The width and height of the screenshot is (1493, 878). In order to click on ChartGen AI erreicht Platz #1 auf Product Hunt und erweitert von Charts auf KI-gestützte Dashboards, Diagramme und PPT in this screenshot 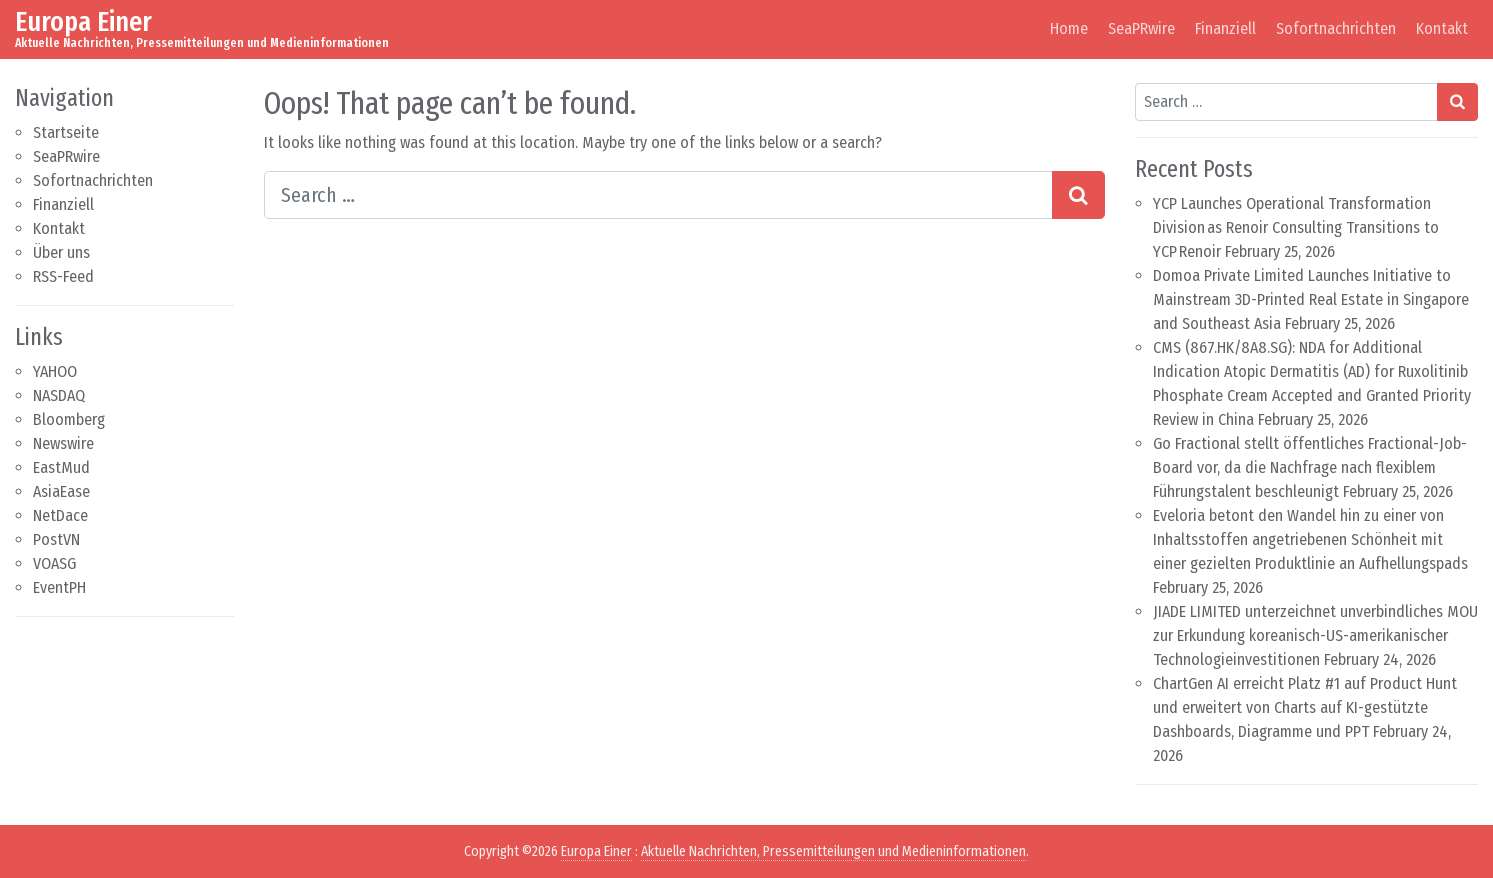, I will do `click(1305, 707)`.